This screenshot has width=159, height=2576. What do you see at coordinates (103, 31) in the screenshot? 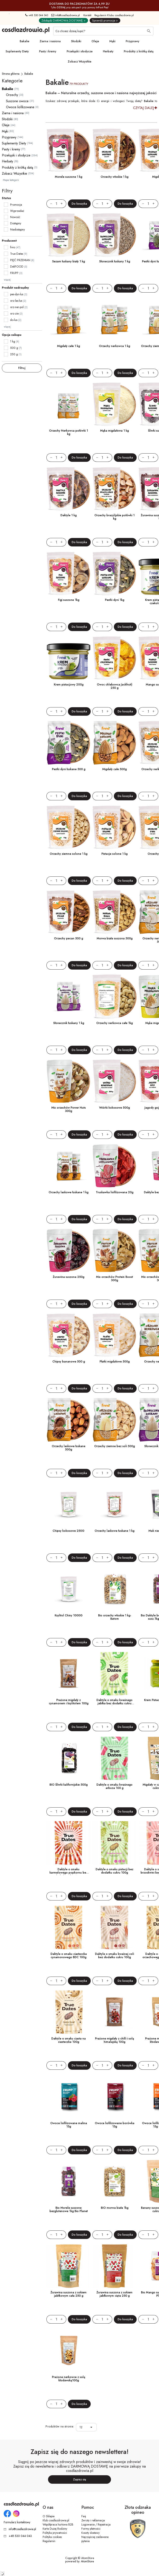
I see `[Co chcesz dzisiaj kupić?]` at bounding box center [103, 31].